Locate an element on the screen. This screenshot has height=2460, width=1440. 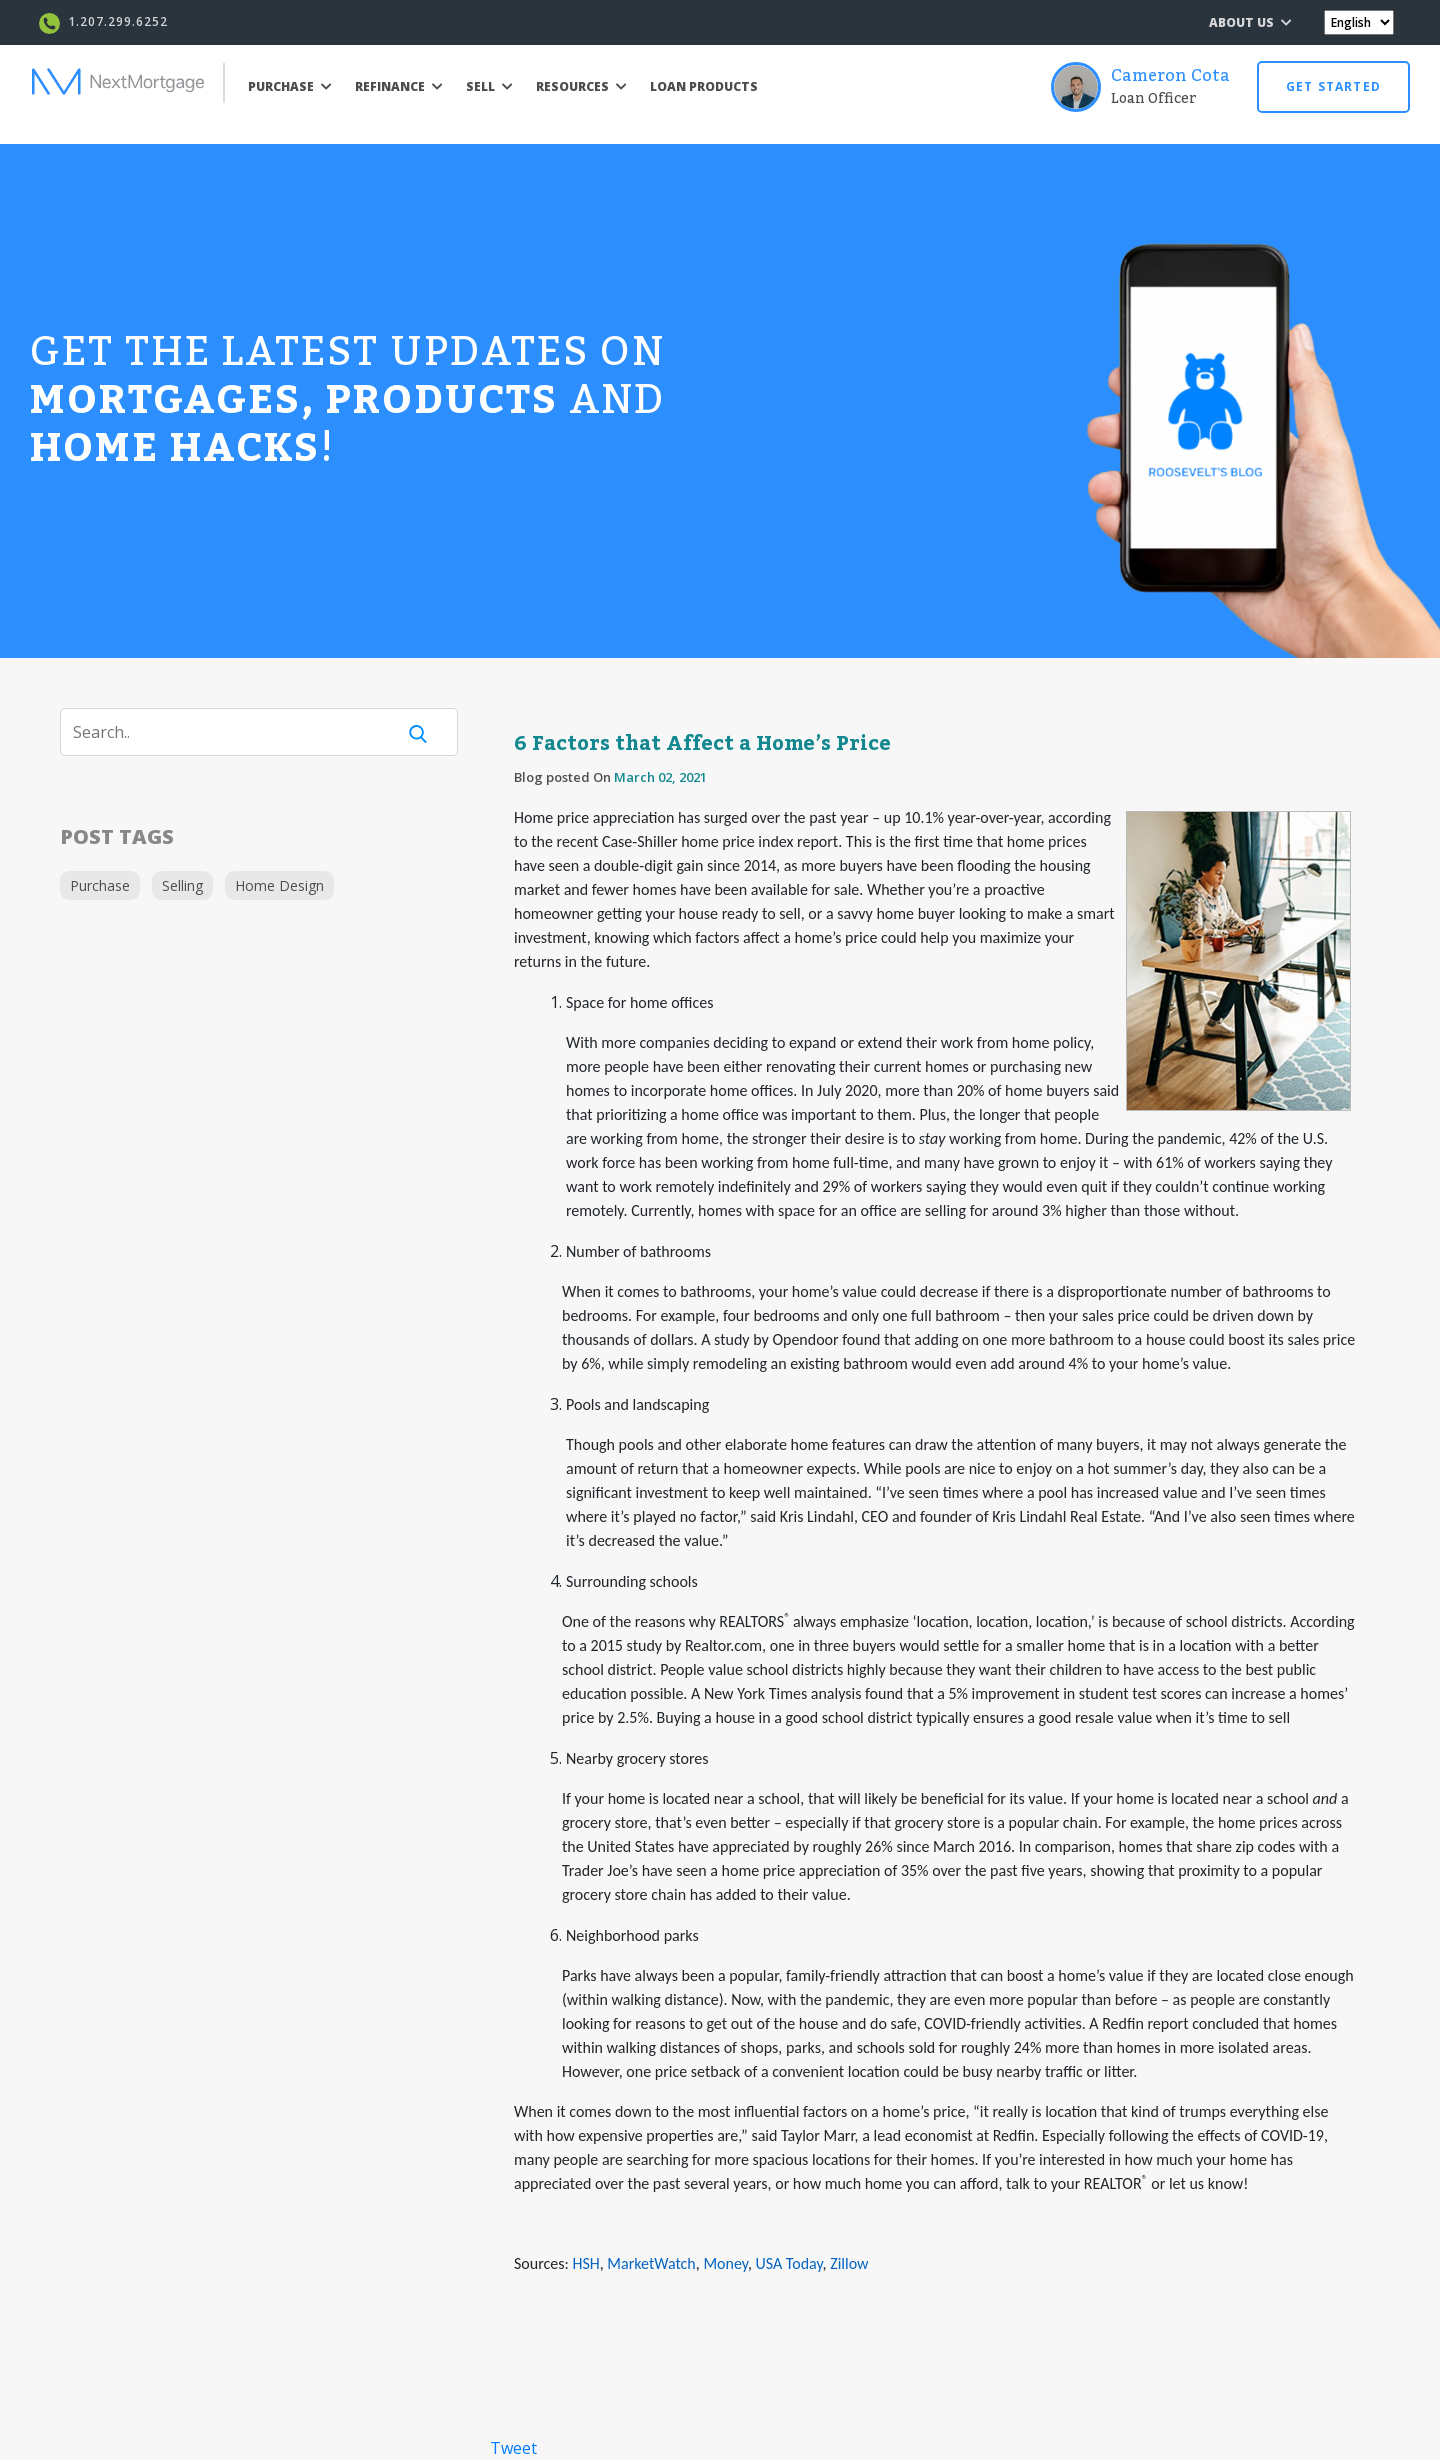
RESOURCES [button] is located at coordinates (581, 86).